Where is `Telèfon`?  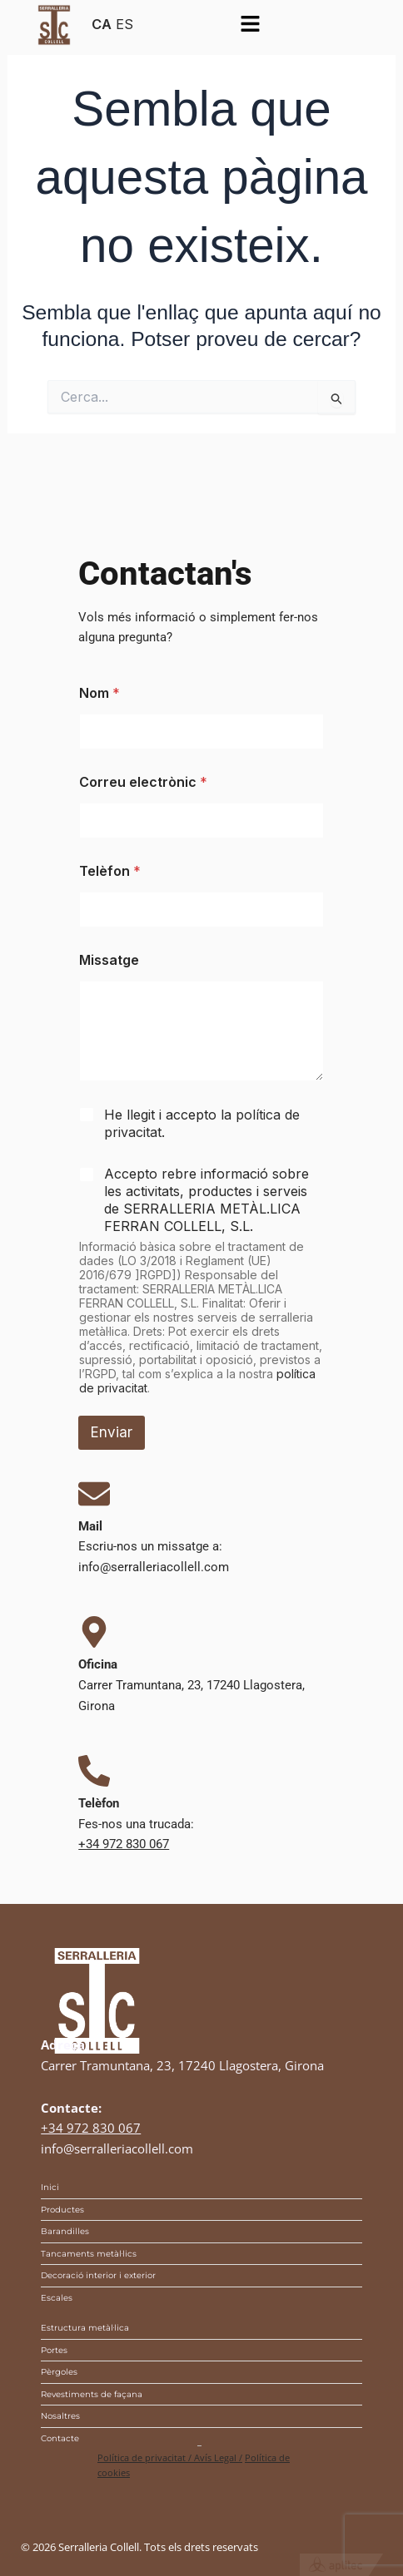 Telèfon is located at coordinates (110, 871).